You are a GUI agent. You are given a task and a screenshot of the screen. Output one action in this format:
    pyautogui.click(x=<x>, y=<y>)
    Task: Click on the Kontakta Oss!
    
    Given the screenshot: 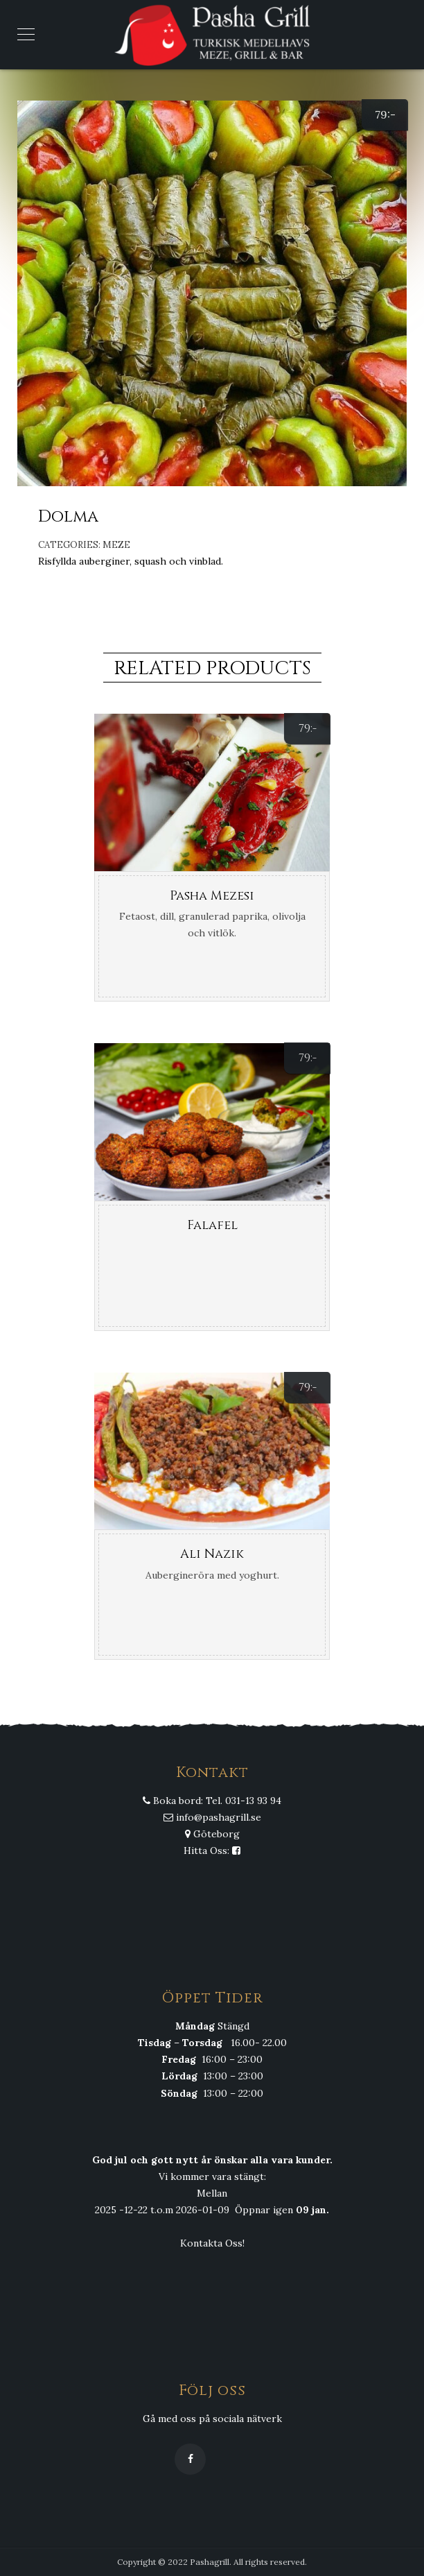 What is the action you would take?
    pyautogui.click(x=212, y=2243)
    